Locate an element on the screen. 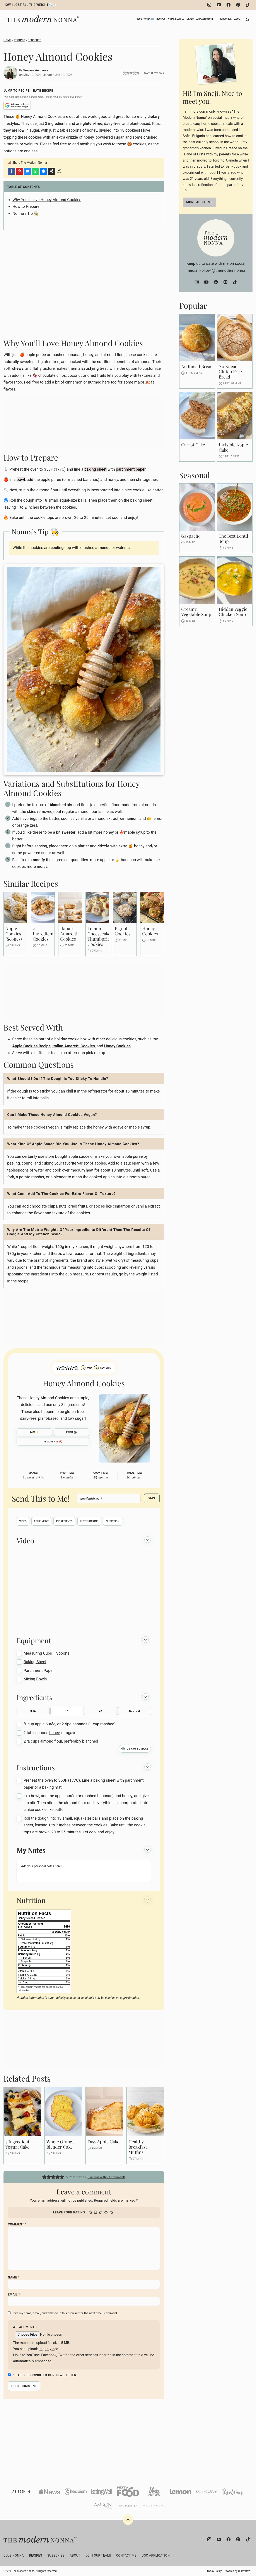  [The Modern Nonna Home] is located at coordinates (42, 16).